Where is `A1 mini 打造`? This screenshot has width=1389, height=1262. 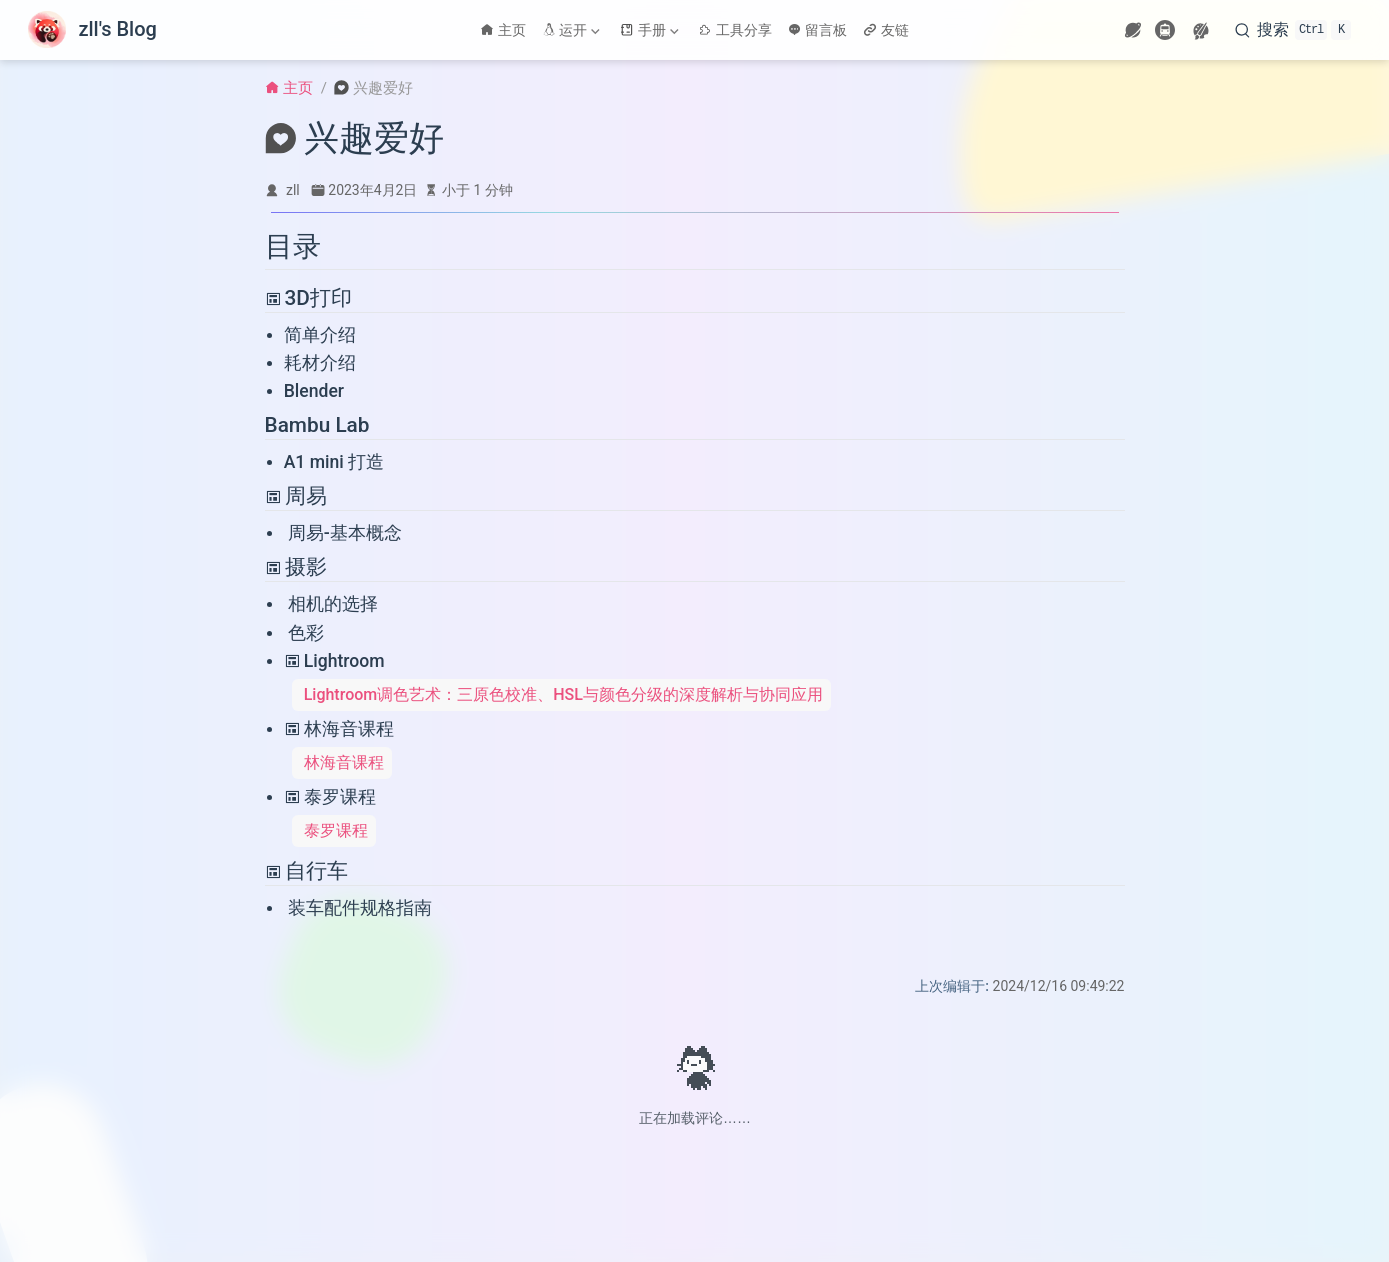
A1 mini 打造 is located at coordinates (334, 462).